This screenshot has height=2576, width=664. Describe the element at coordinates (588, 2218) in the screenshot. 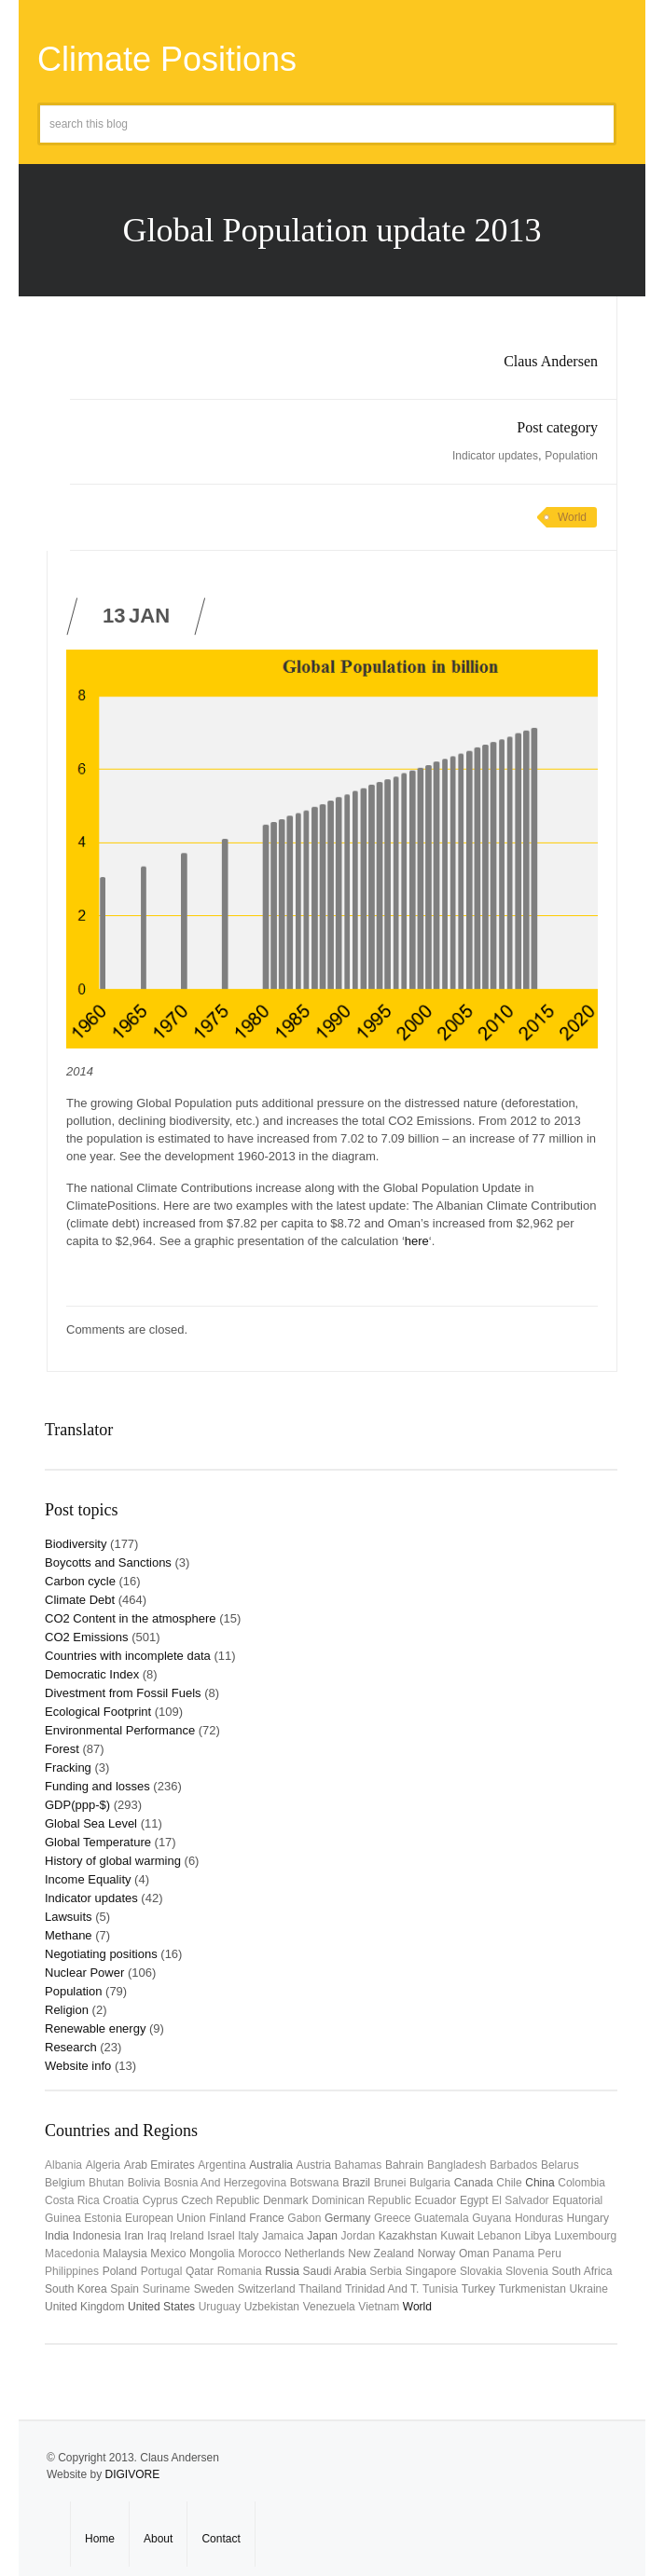

I see `Hungary` at that location.